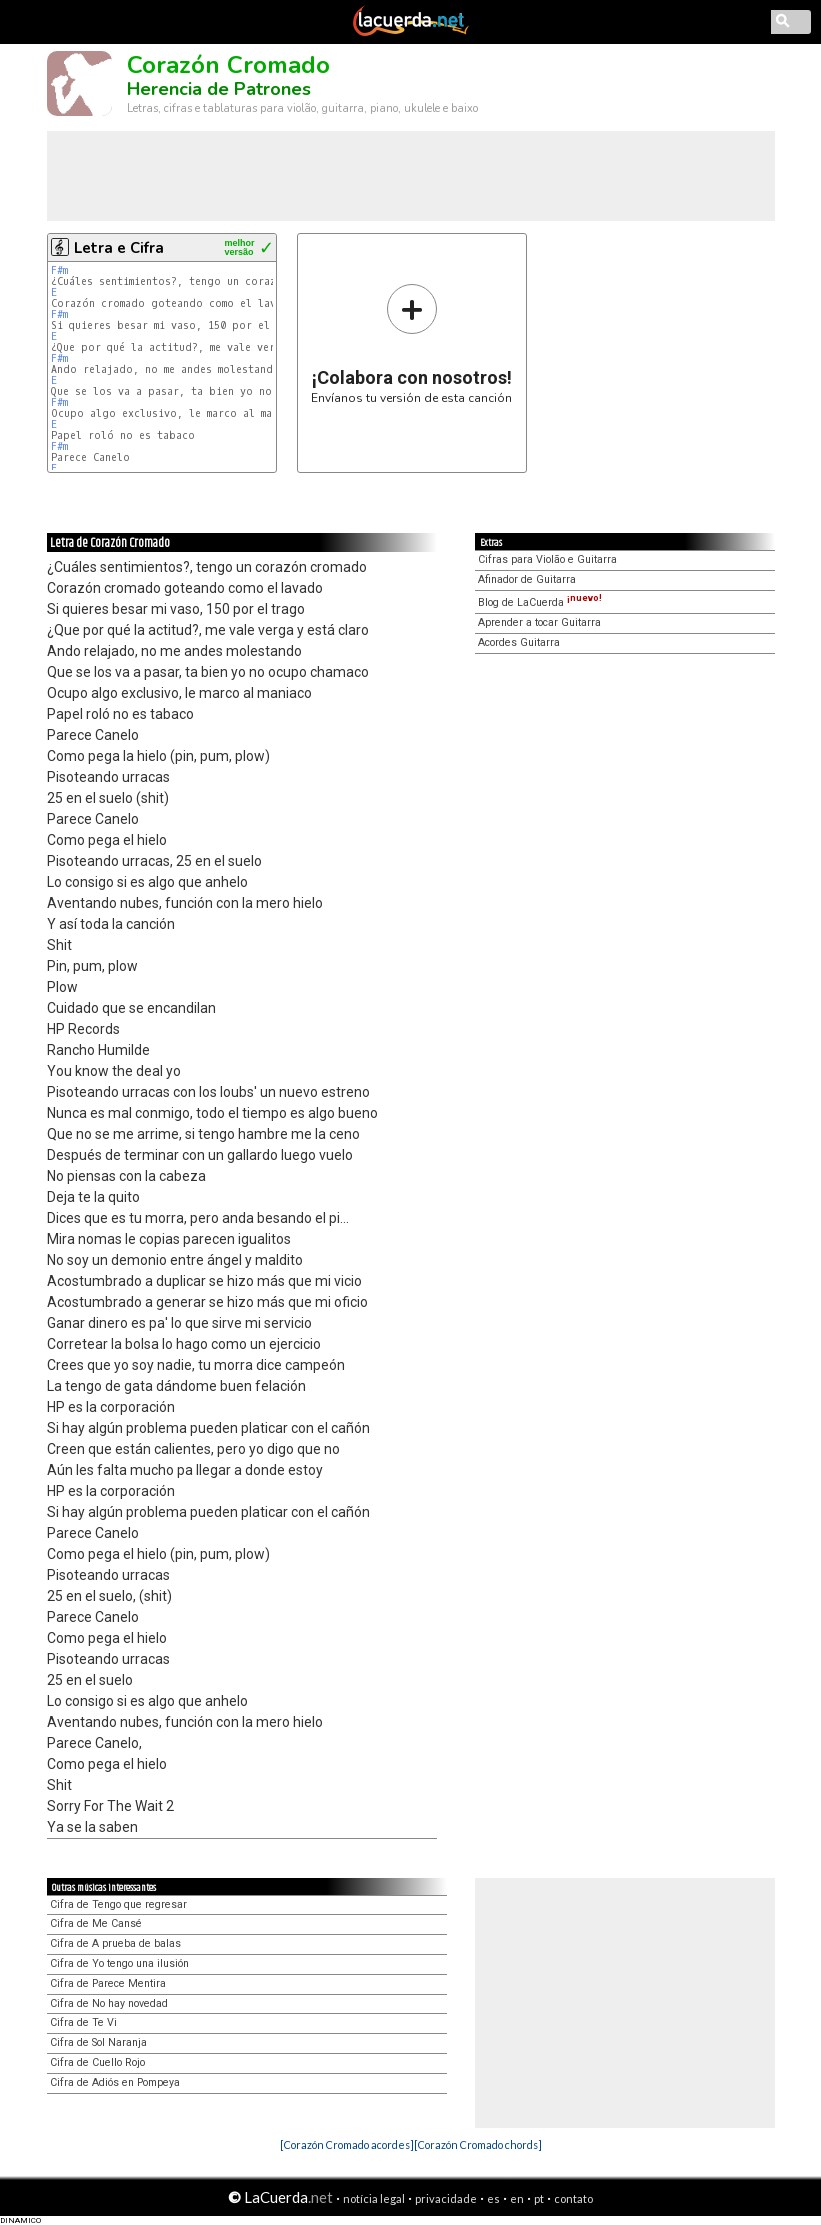  What do you see at coordinates (347, 2144) in the screenshot?
I see `[Corazón Cromado acordes]` at bounding box center [347, 2144].